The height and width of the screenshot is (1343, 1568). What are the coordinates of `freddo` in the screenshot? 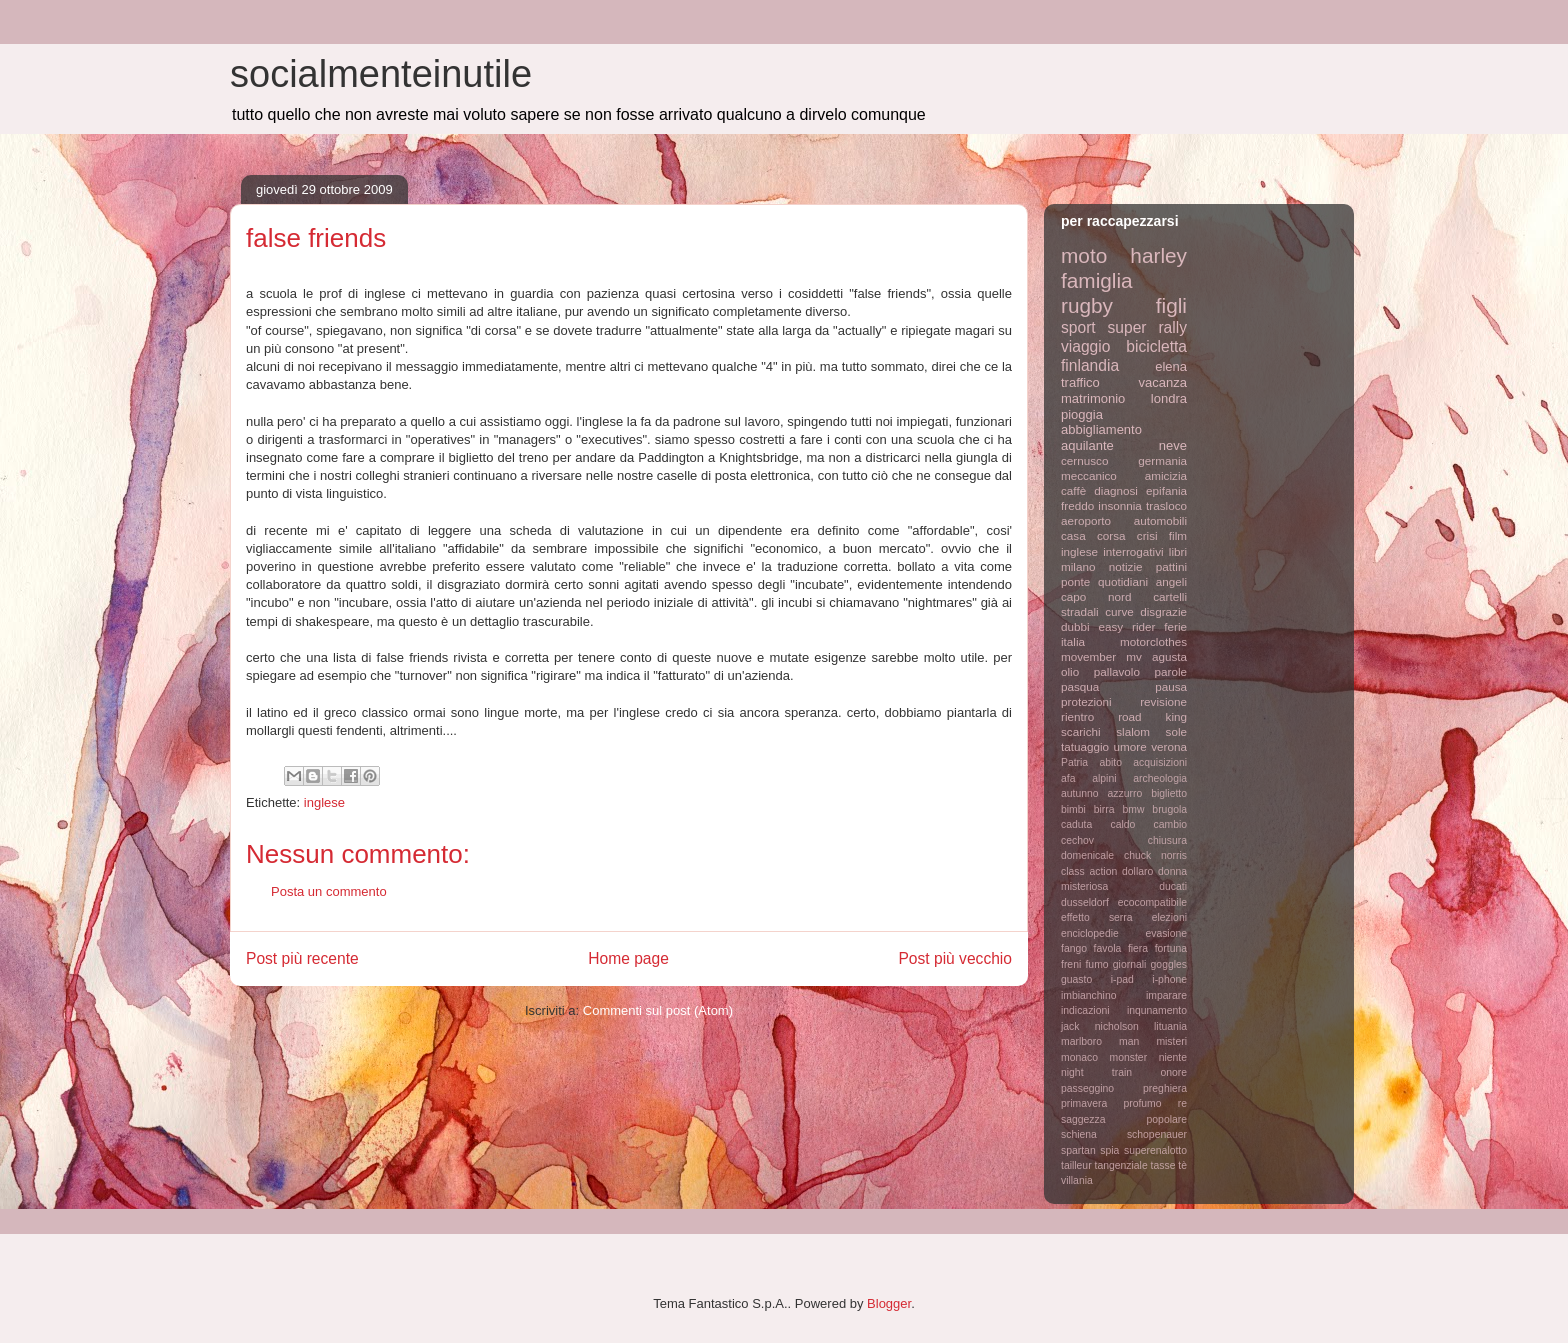 It's located at (1077, 505).